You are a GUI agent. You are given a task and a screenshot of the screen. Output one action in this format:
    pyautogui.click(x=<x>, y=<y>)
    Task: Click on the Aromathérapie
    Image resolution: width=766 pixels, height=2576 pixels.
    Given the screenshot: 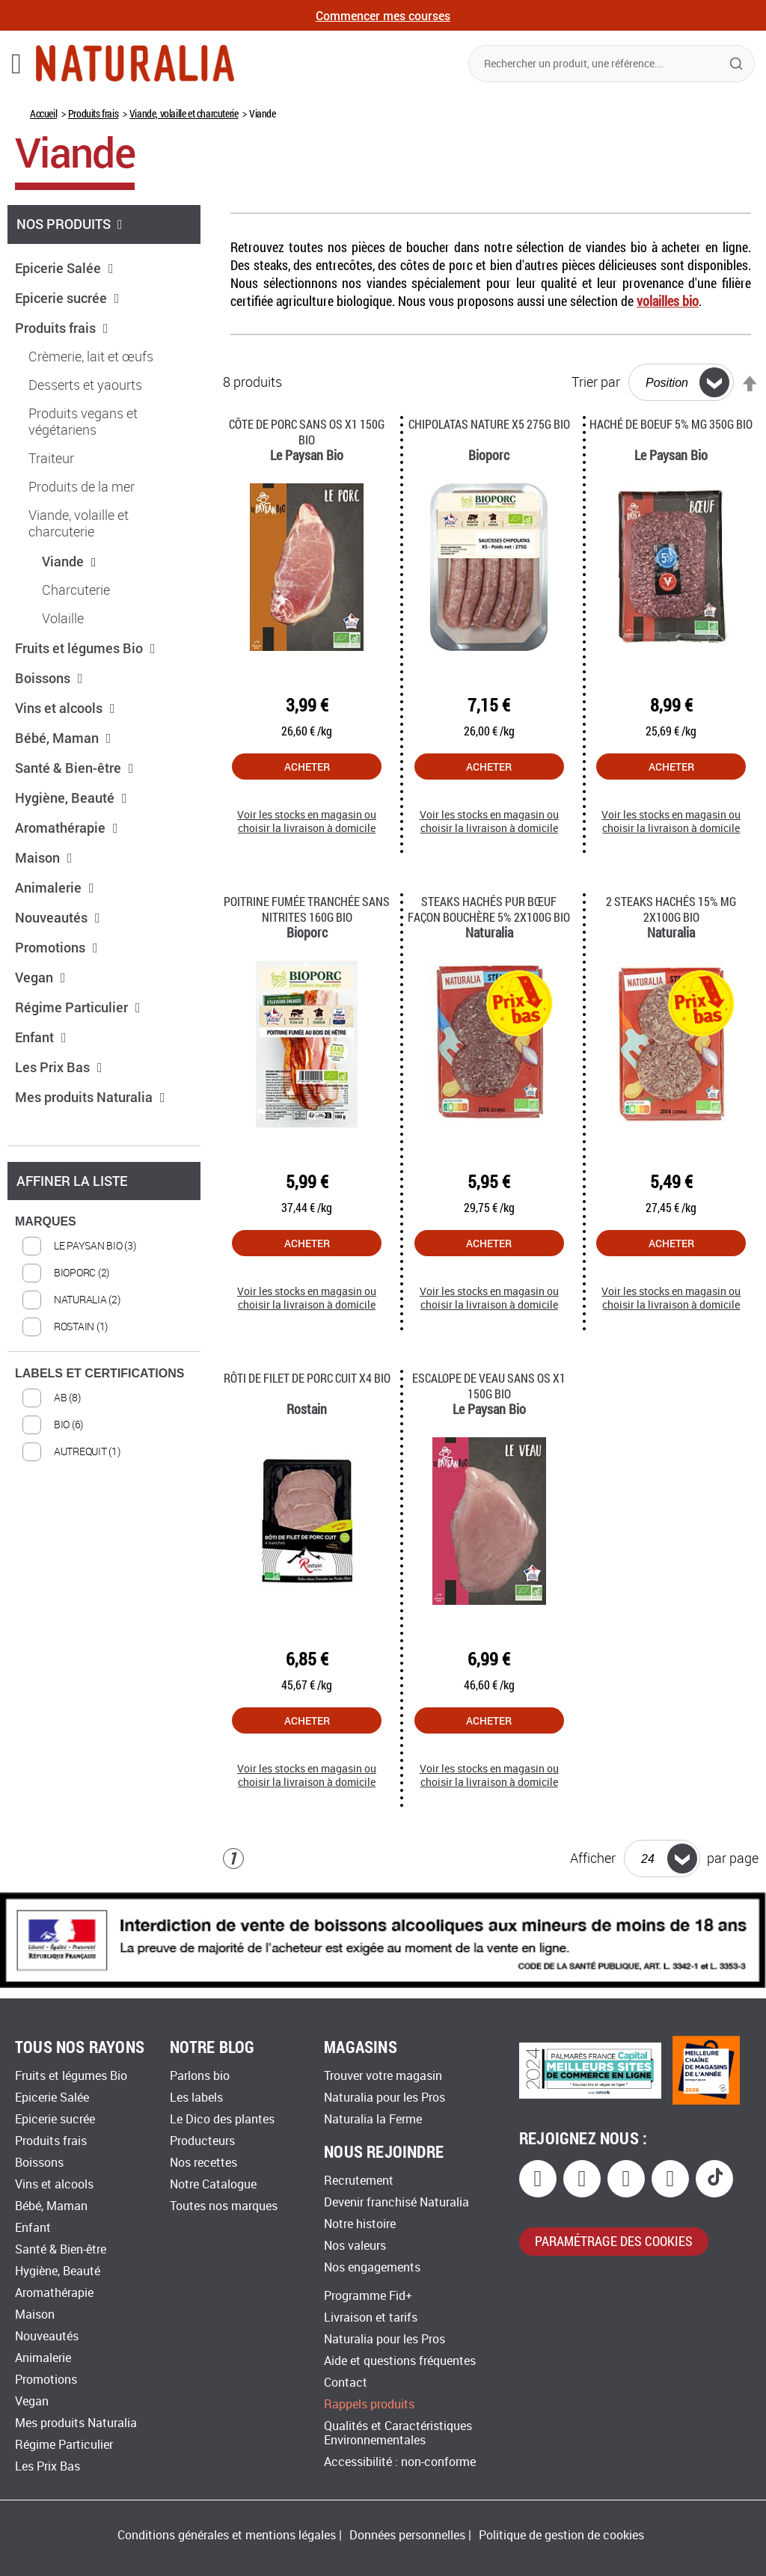 What is the action you would take?
    pyautogui.click(x=66, y=827)
    